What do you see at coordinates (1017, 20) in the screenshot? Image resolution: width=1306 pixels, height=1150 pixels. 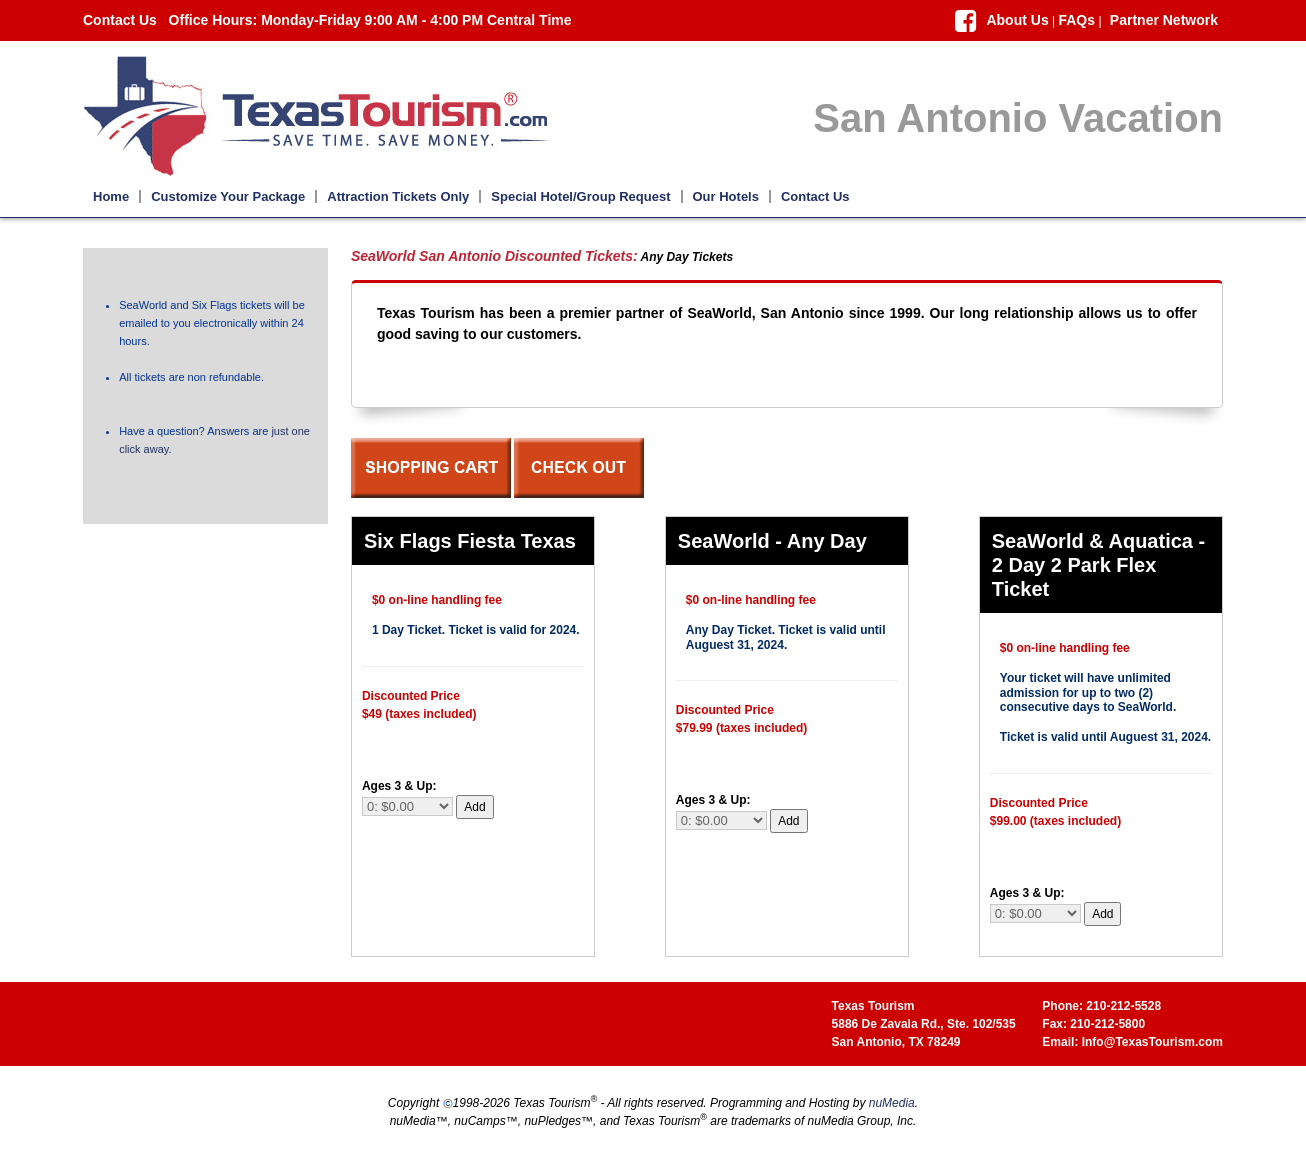 I see `About Us` at bounding box center [1017, 20].